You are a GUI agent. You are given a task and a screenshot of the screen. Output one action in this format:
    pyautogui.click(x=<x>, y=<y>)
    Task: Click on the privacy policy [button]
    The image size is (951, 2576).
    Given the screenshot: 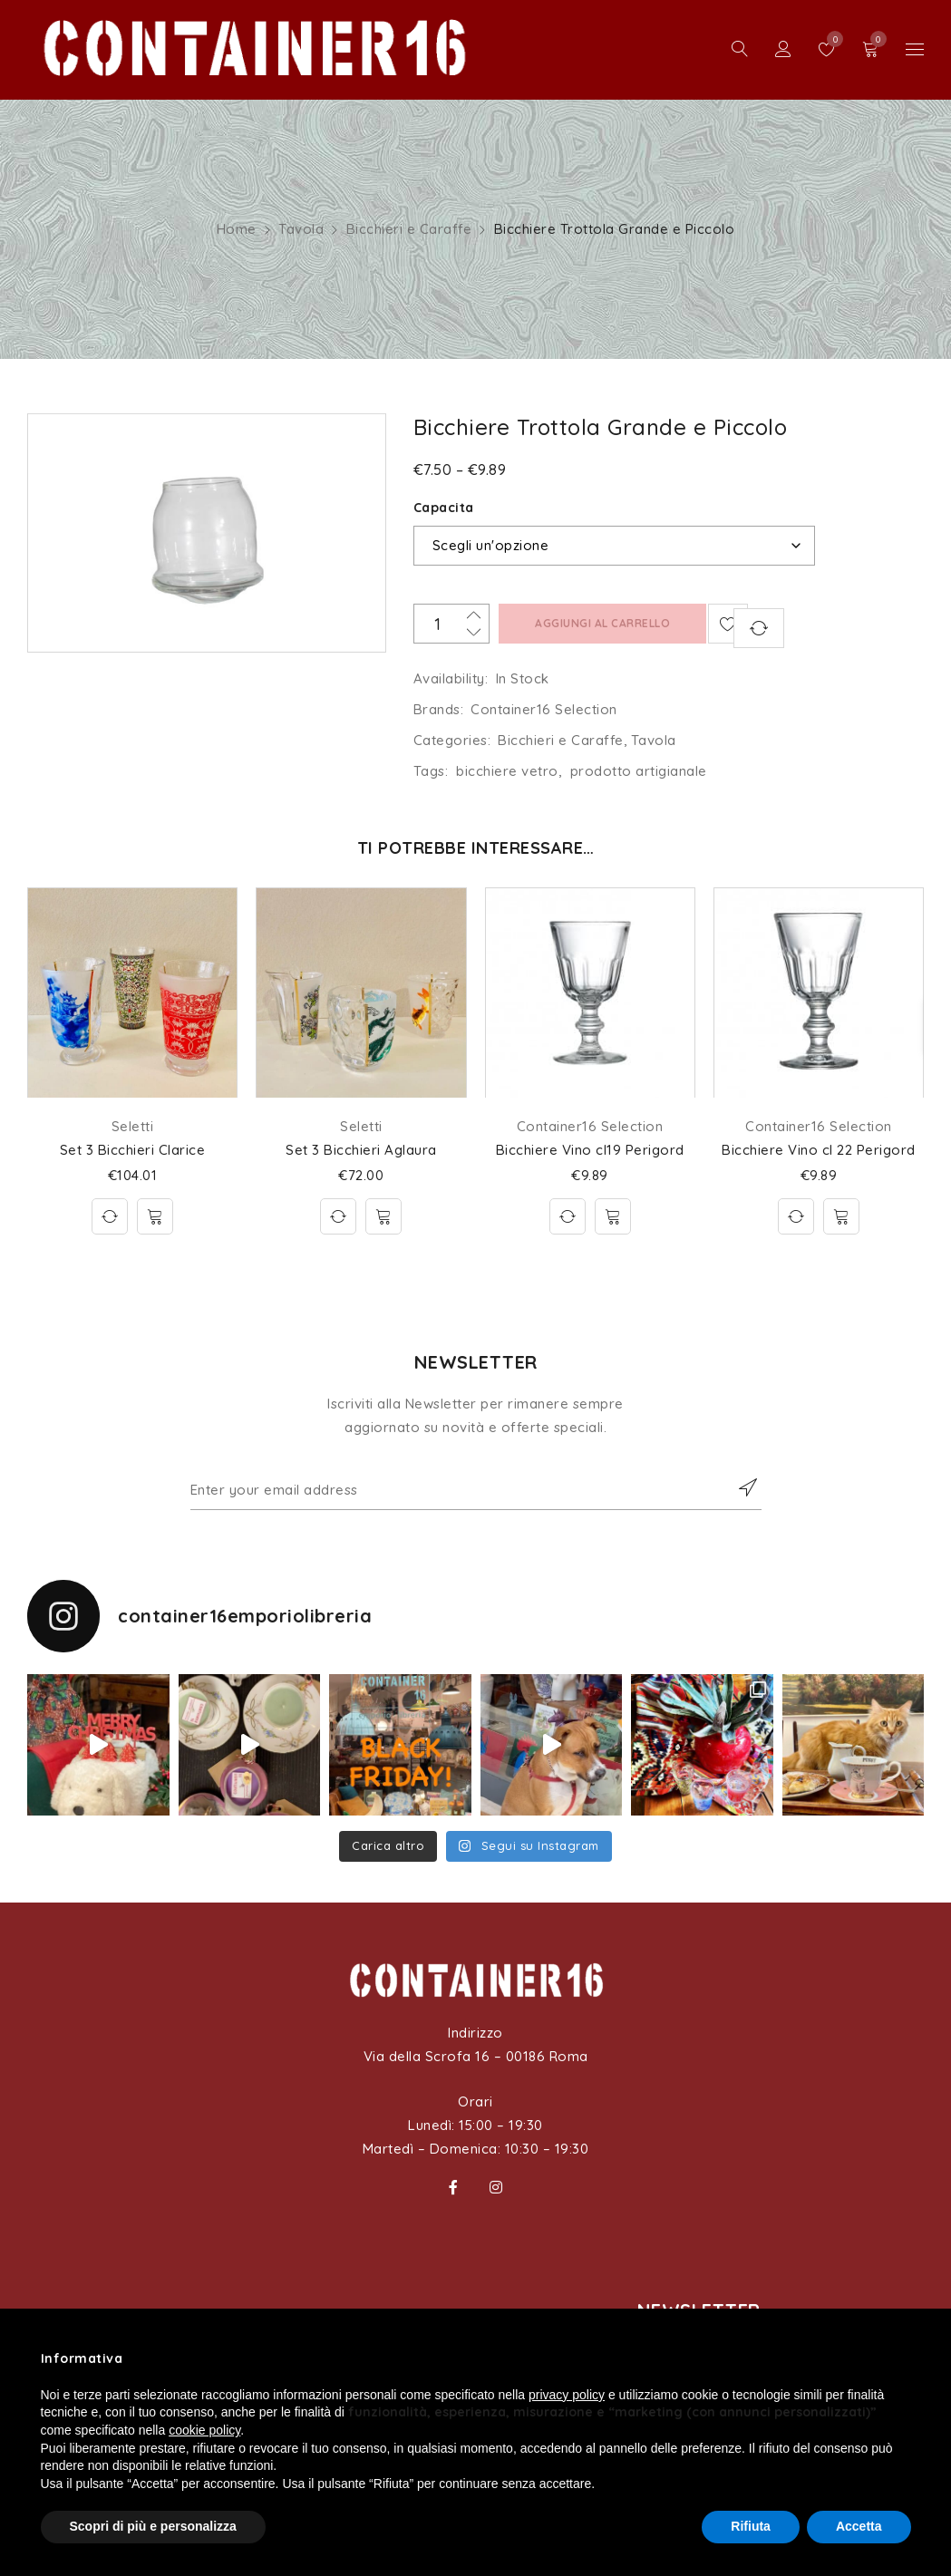 What is the action you would take?
    pyautogui.click(x=567, y=2394)
    